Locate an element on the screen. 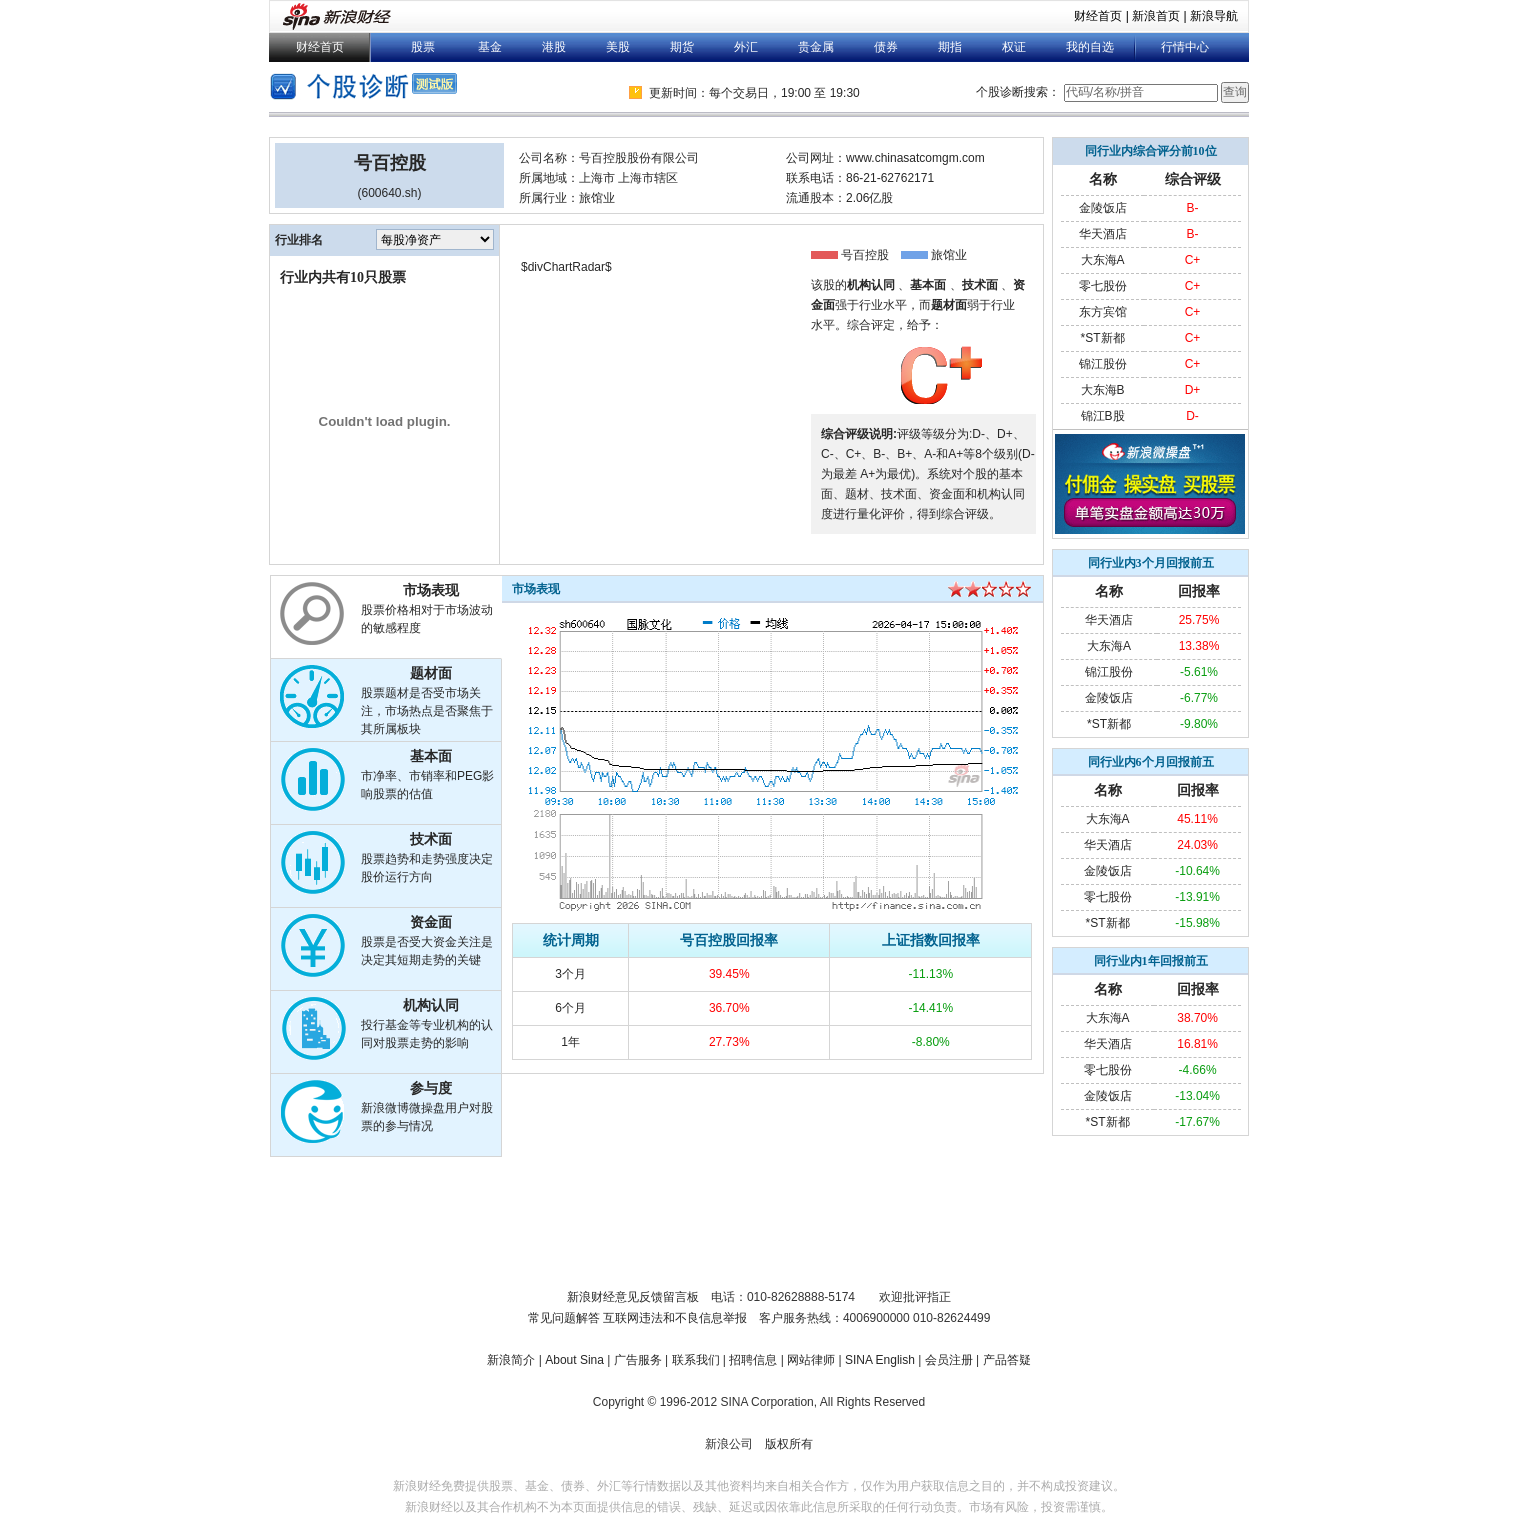  联系我们 is located at coordinates (696, 1360).